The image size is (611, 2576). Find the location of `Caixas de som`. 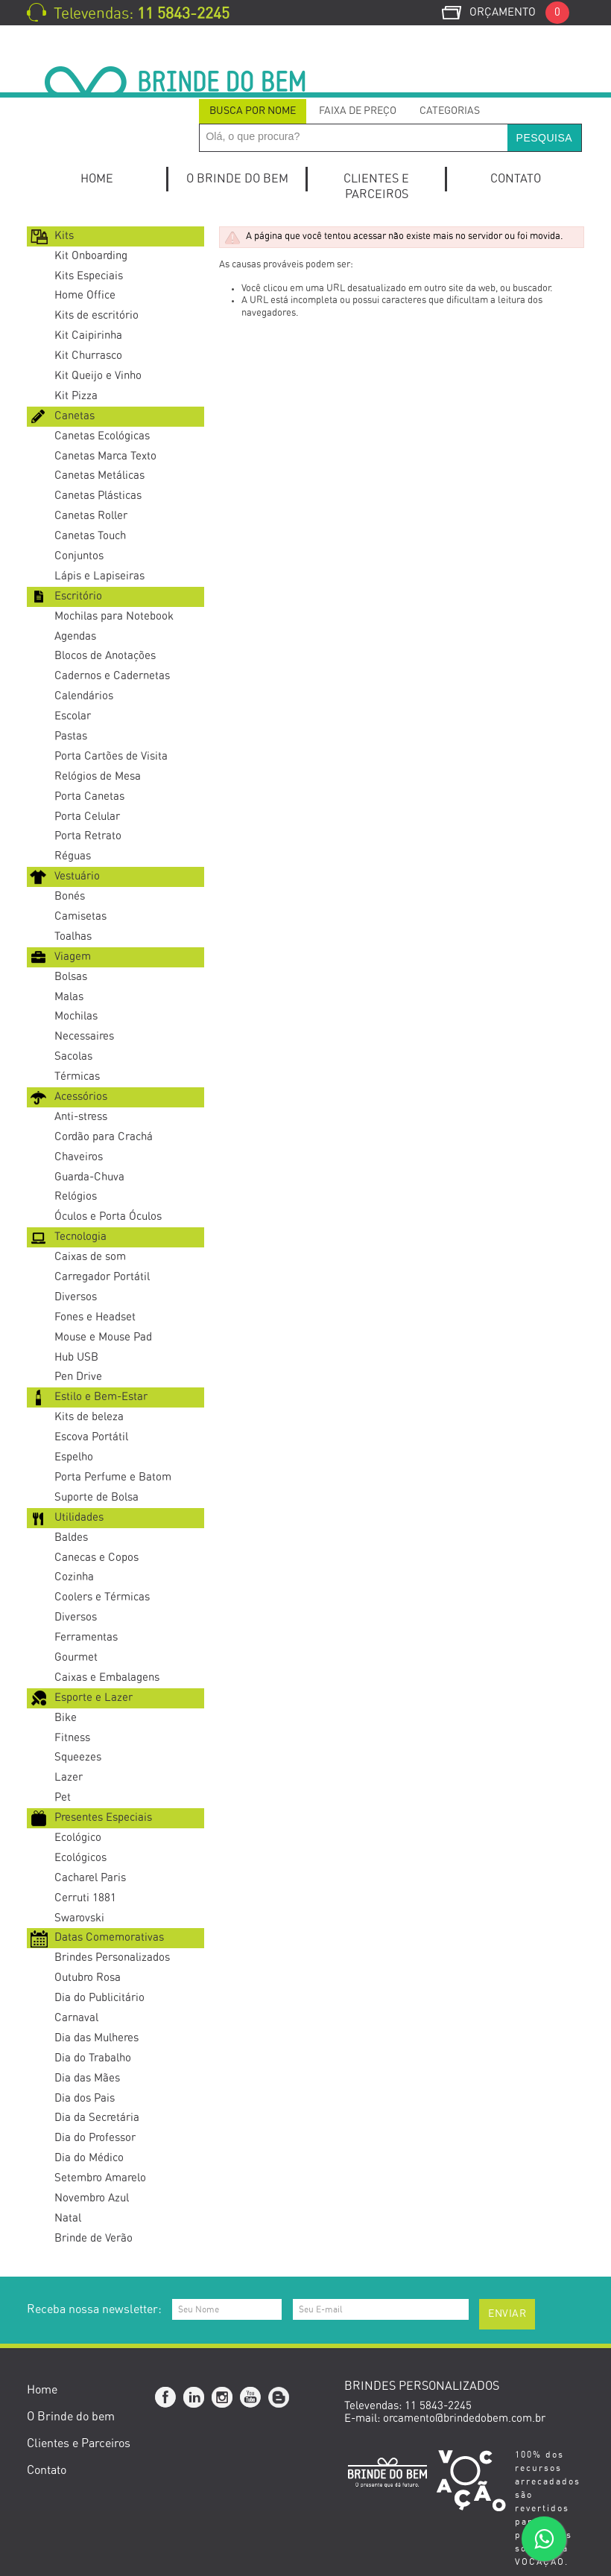

Caixas de som is located at coordinates (90, 1256).